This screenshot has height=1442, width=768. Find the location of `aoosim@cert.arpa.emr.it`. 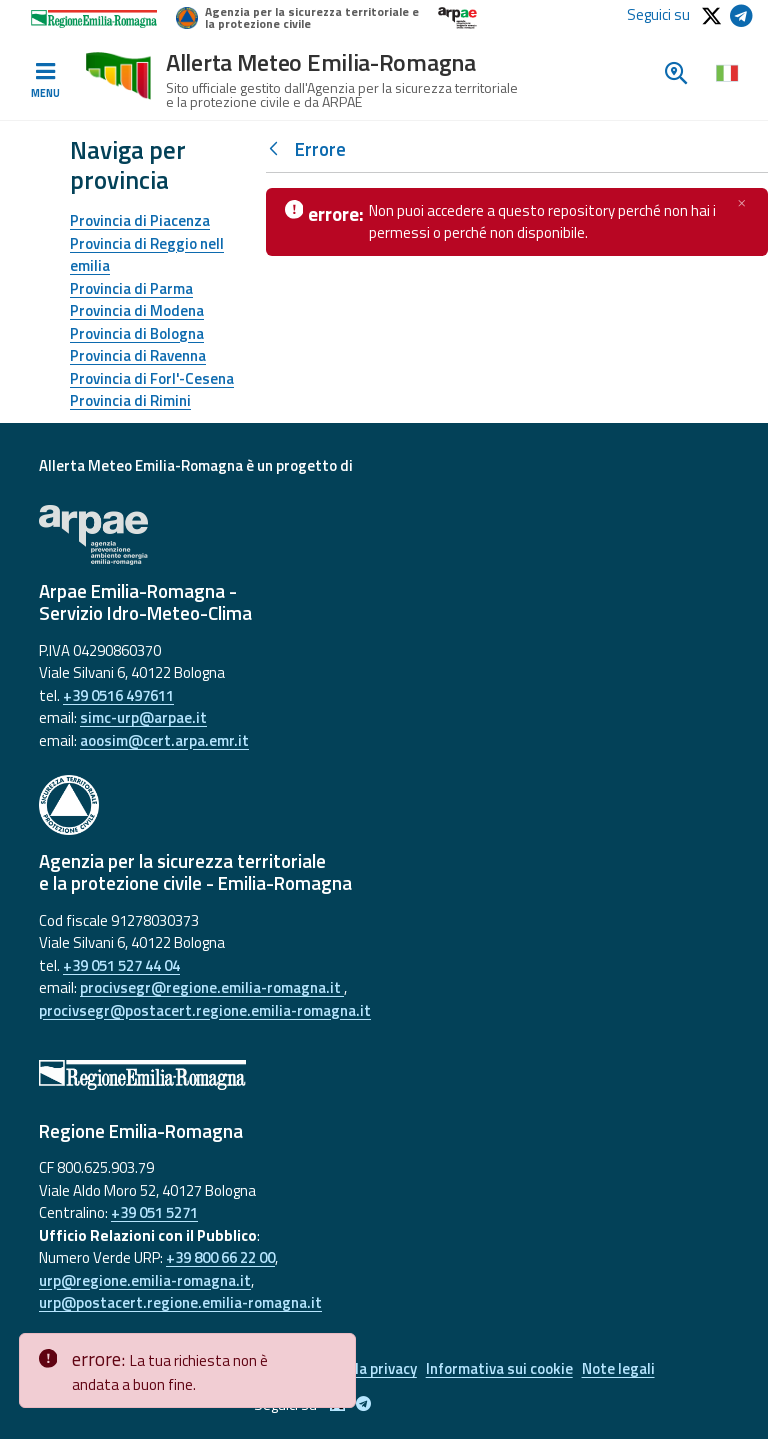

aoosim@cert.arpa.emr.it is located at coordinates (164, 740).